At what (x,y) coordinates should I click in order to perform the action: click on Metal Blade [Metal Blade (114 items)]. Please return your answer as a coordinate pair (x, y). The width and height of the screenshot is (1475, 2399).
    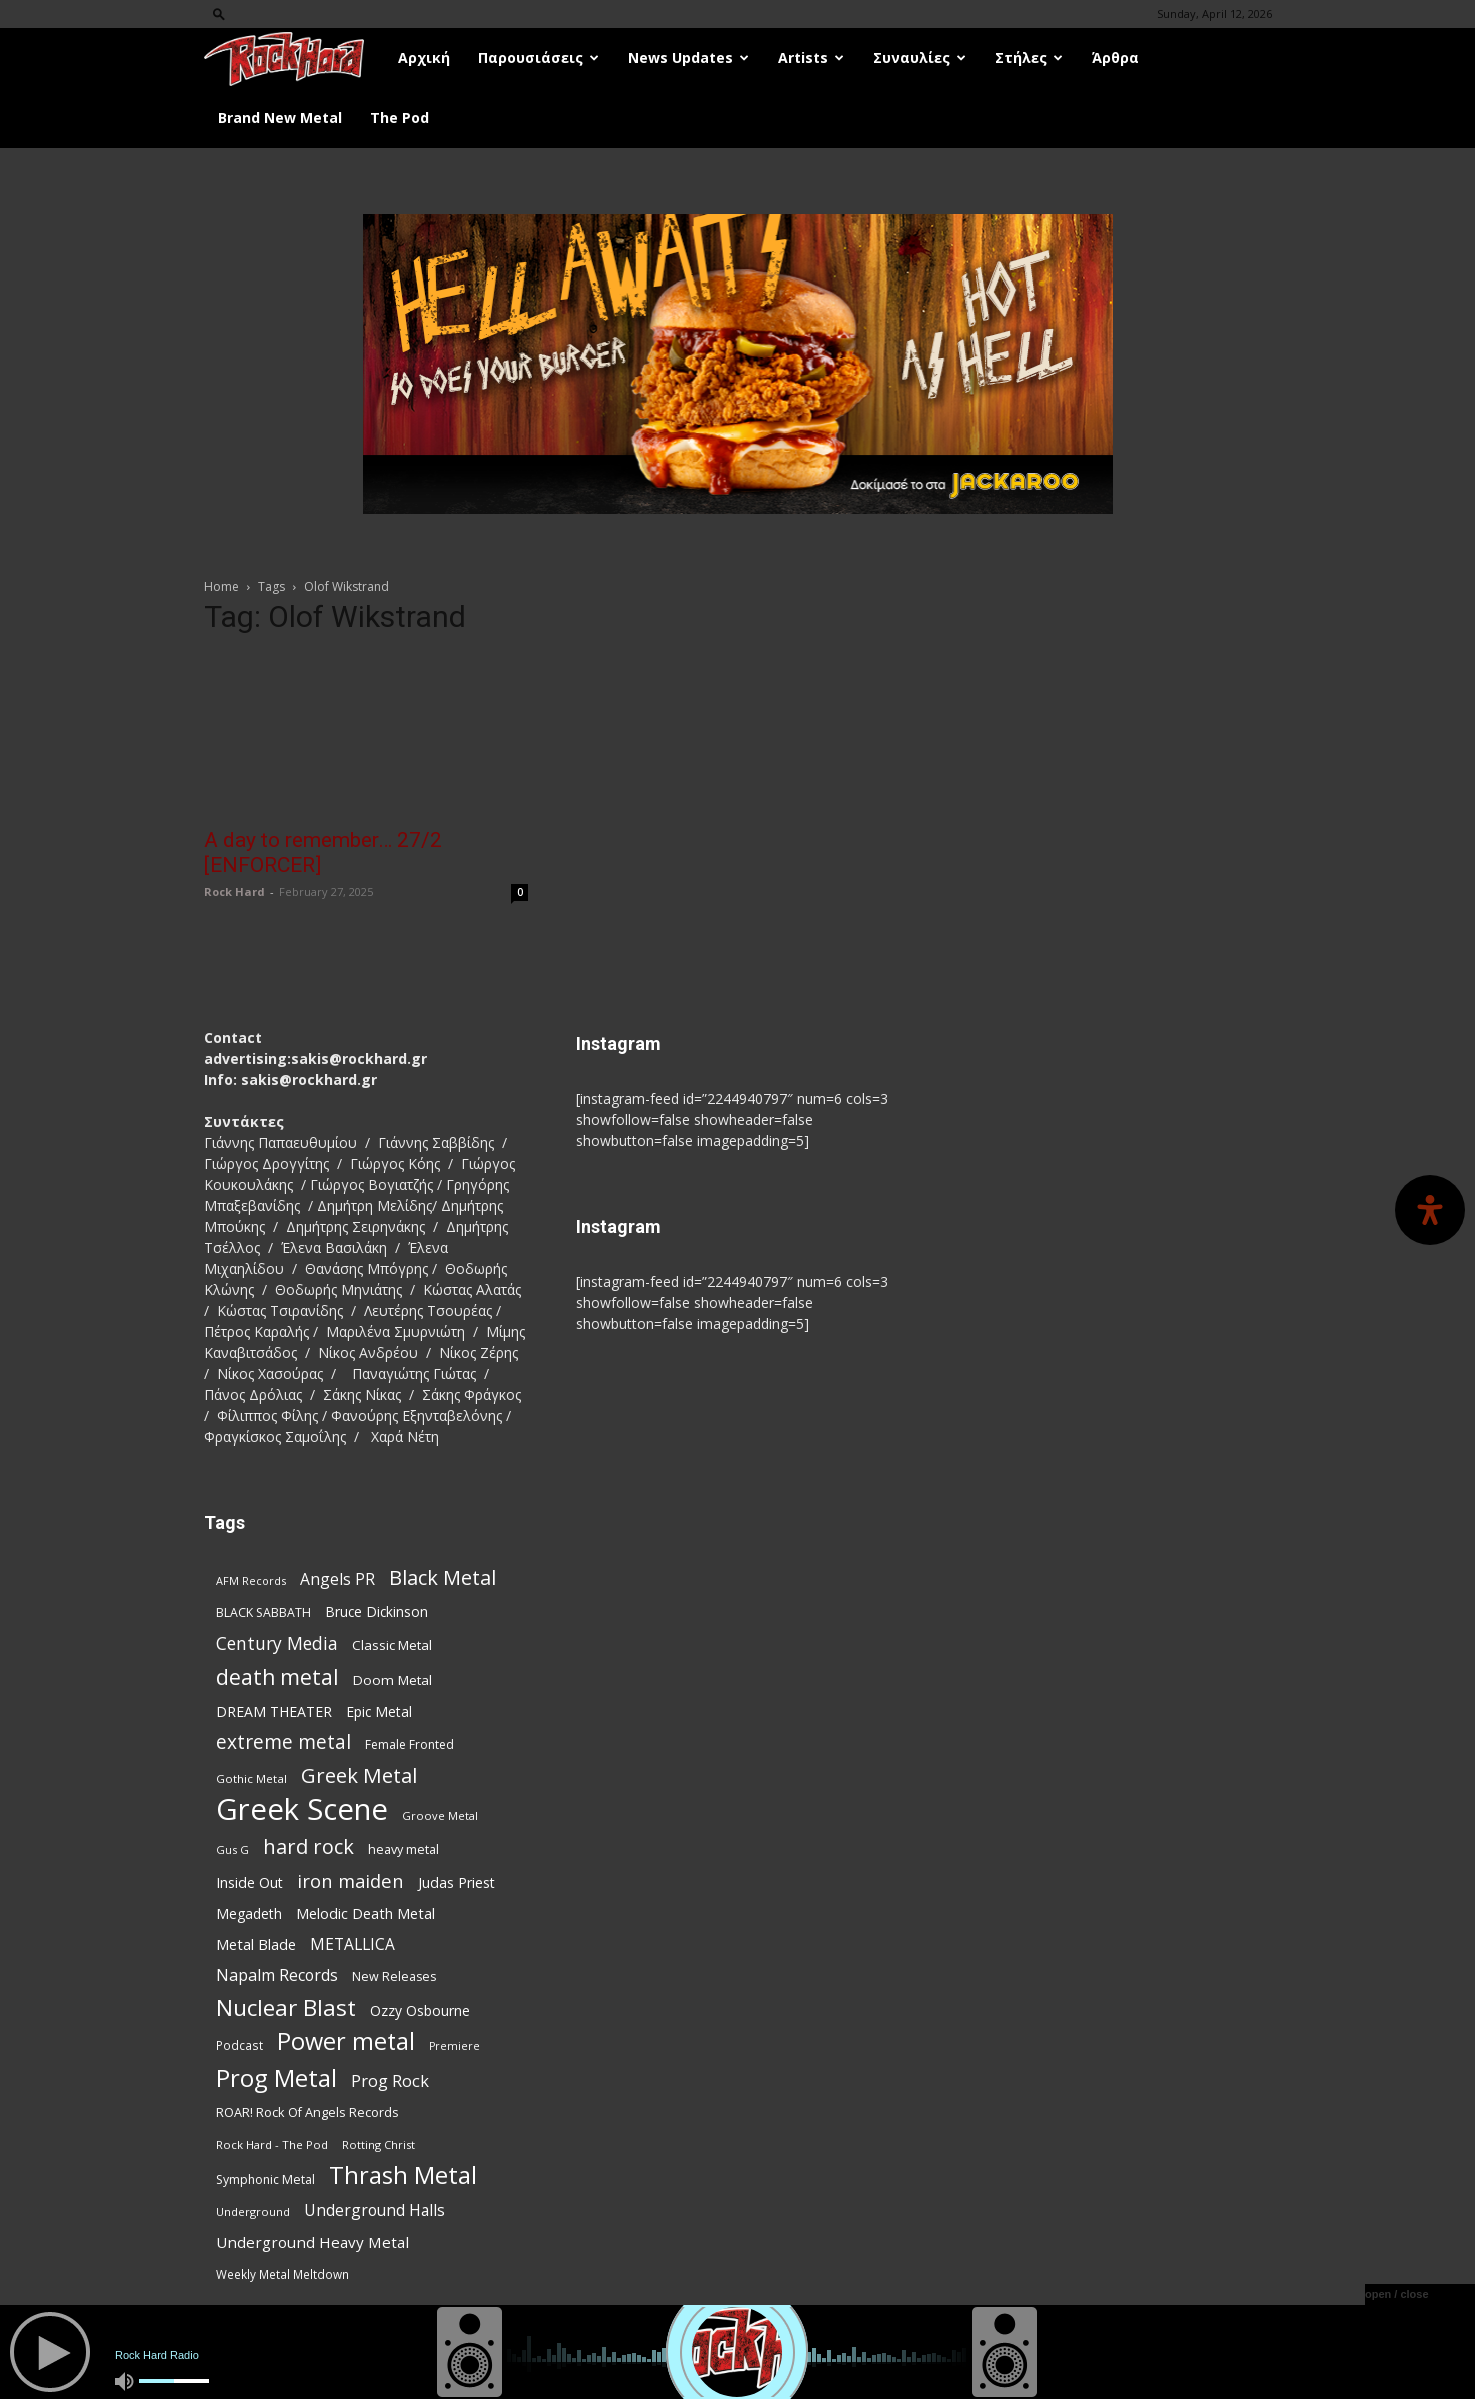
    Looking at the image, I should click on (256, 1944).